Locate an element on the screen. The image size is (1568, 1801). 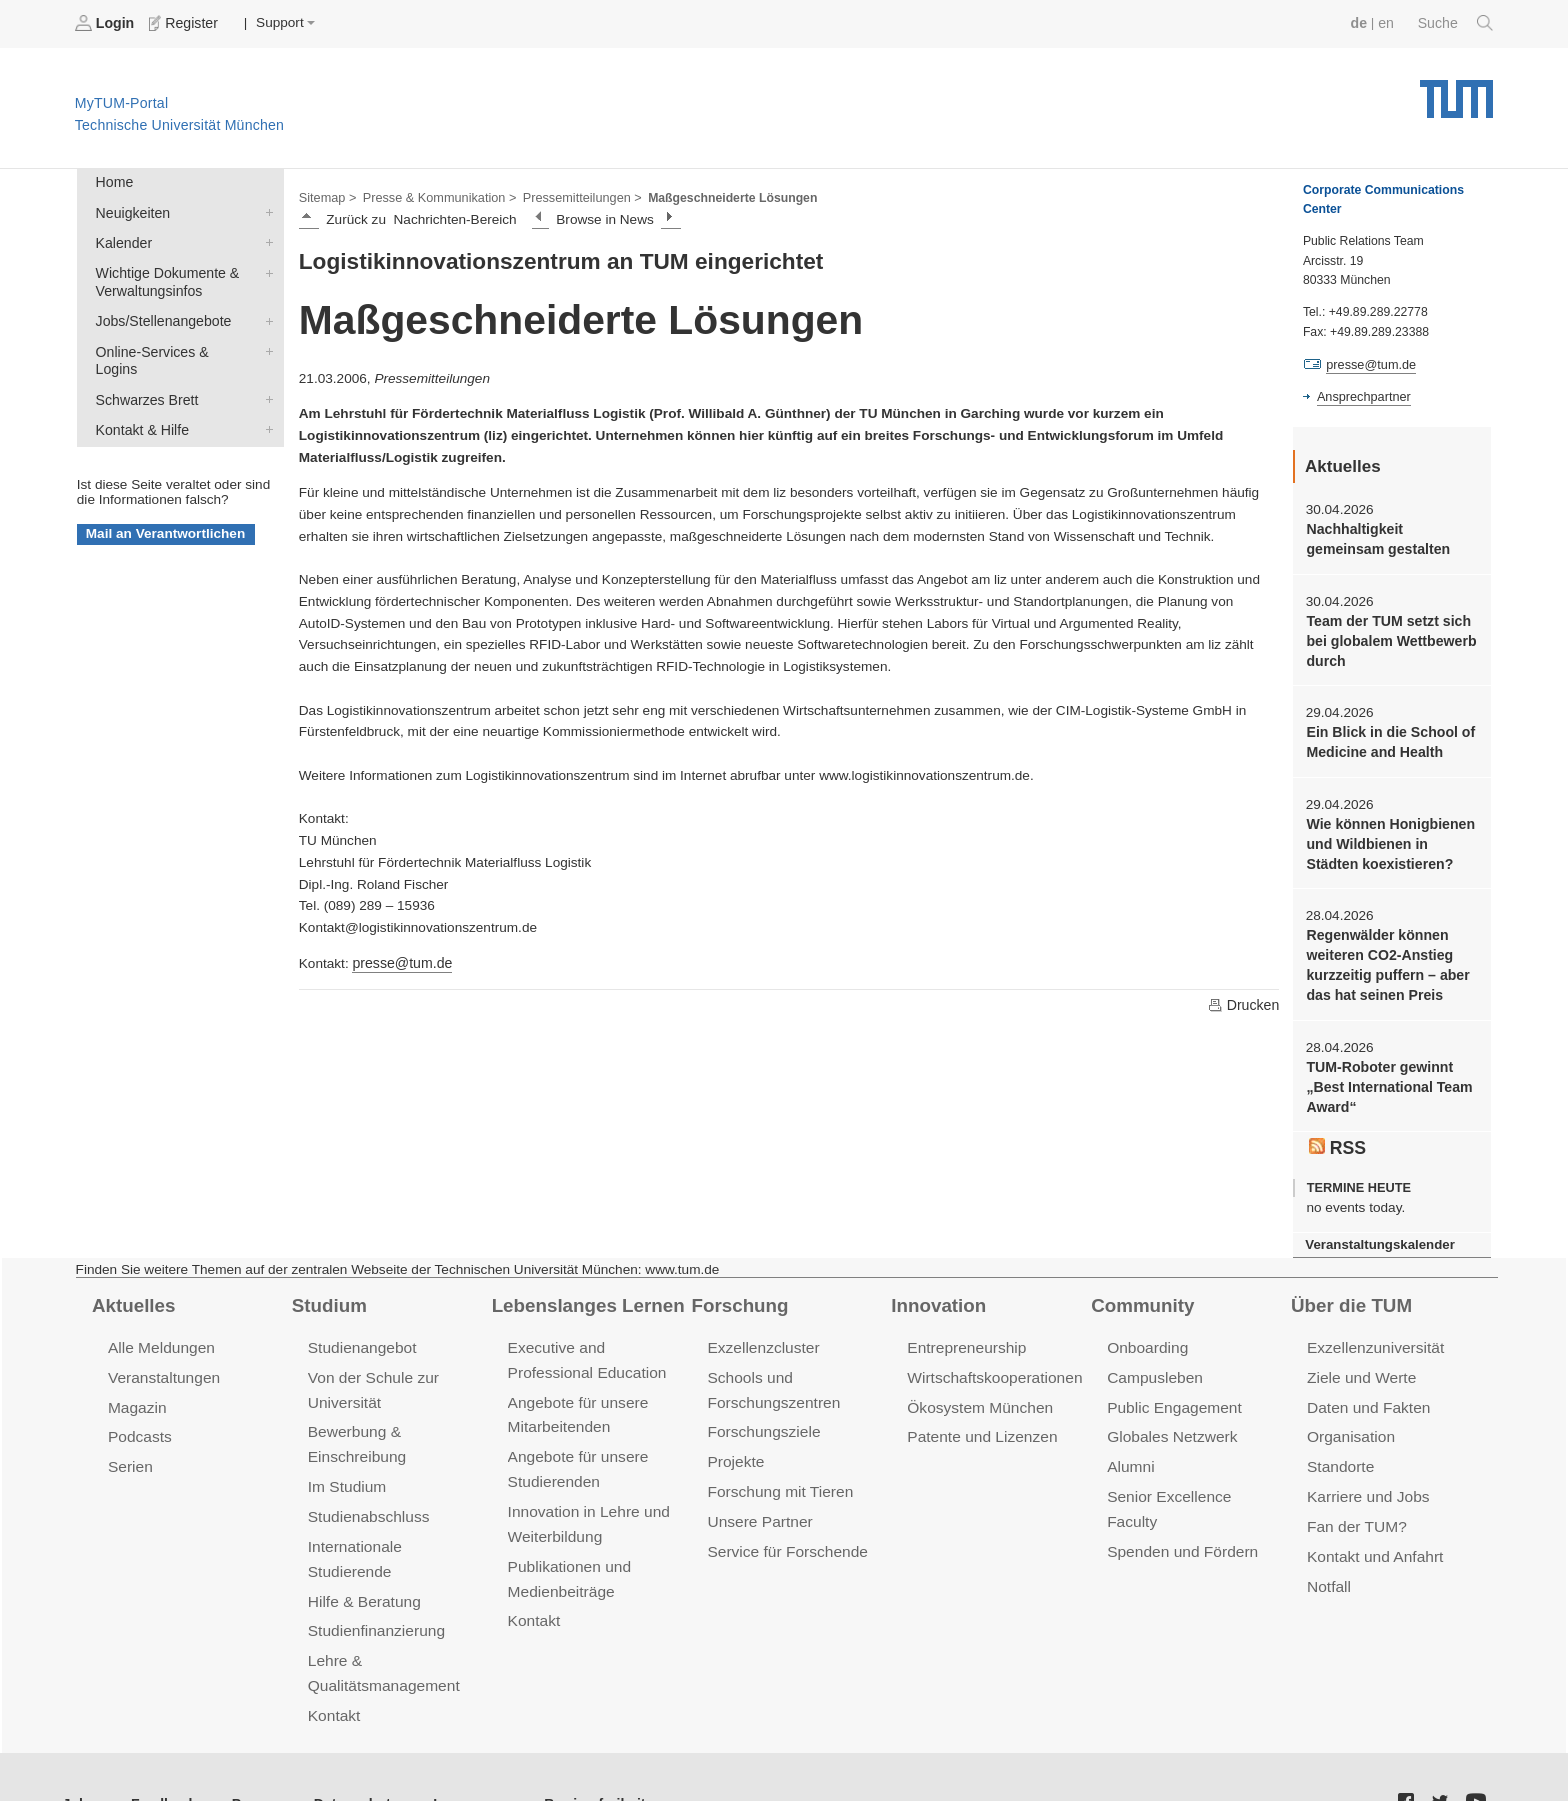
Suche is located at coordinates (1456, 23).